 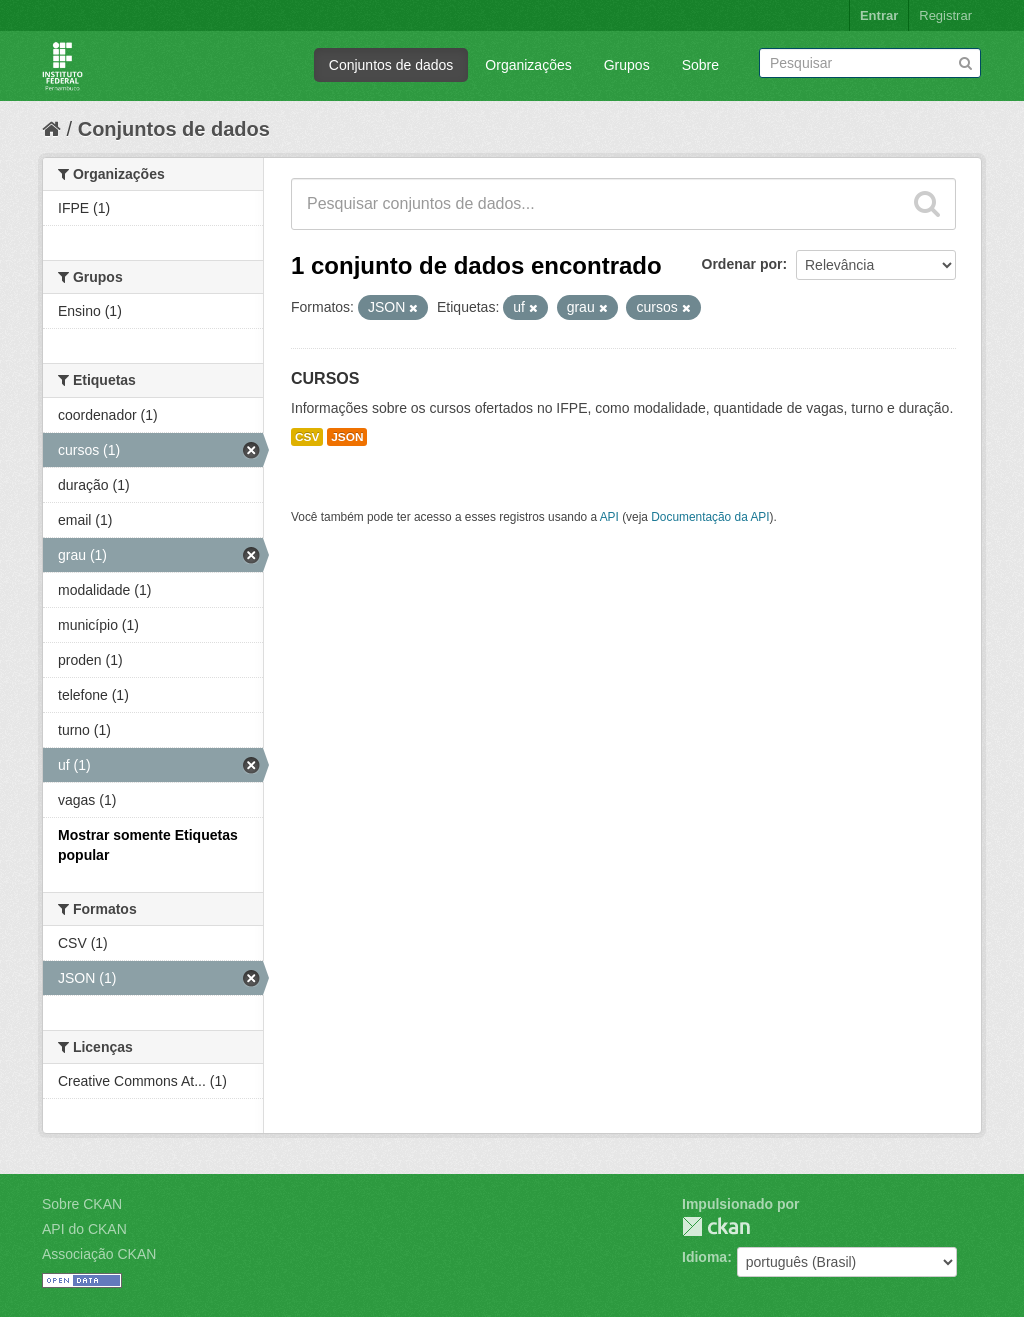 I want to click on Entrar, so click(x=879, y=15).